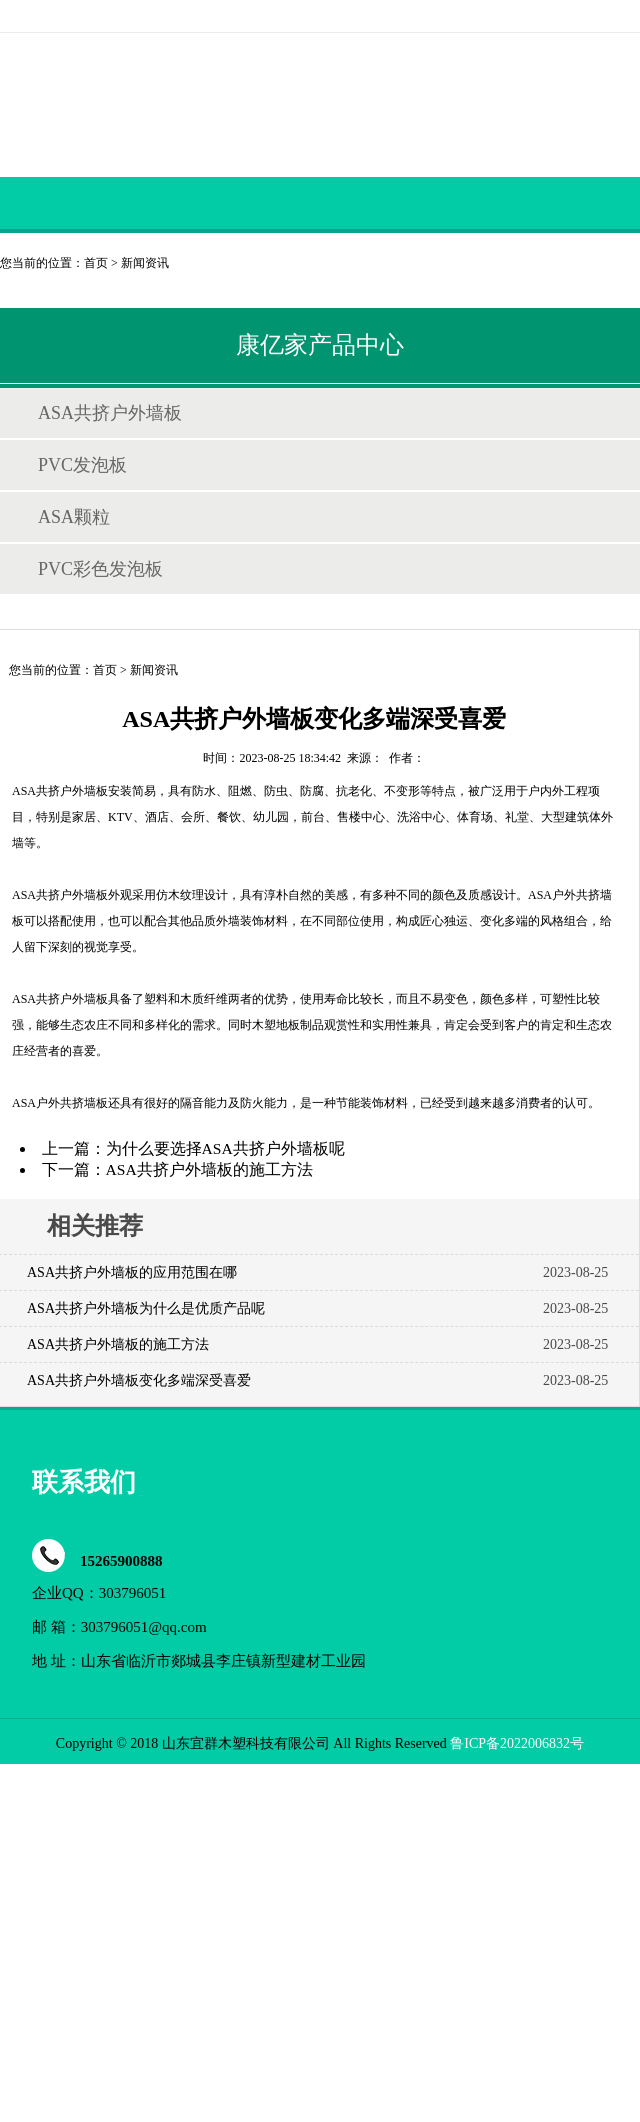  I want to click on 为什么要选择ASA共挤户外墙板呢, so click(225, 1148).